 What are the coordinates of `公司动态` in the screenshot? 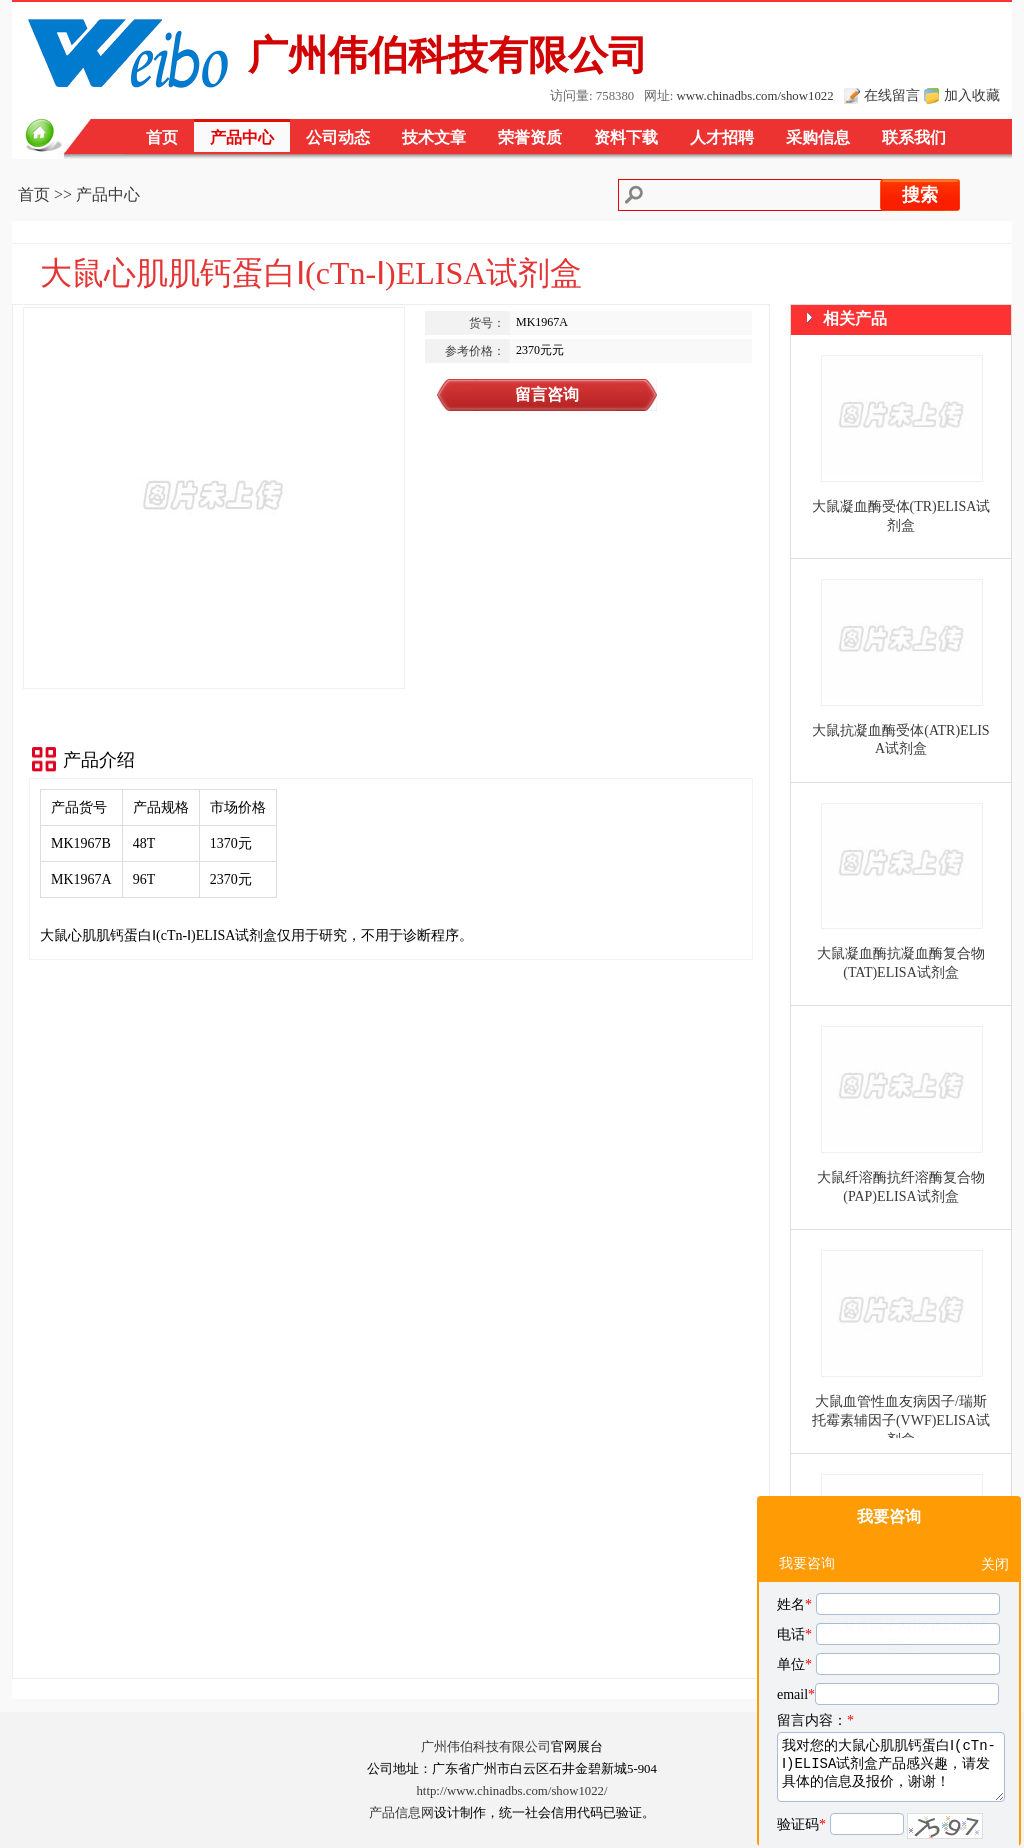 It's located at (338, 137).